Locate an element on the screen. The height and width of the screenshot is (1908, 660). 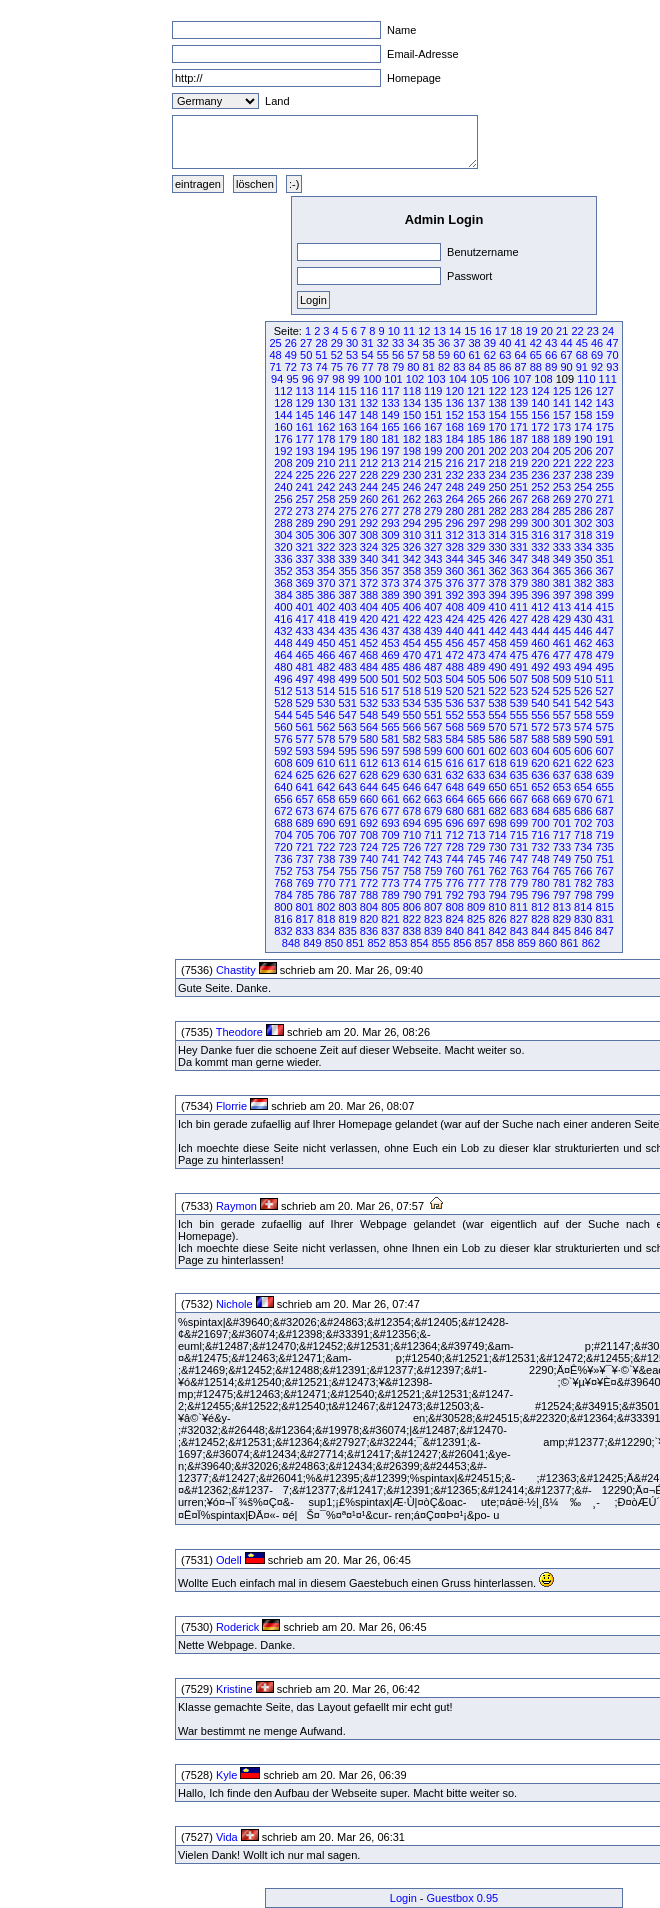
835 is located at coordinates (347, 931).